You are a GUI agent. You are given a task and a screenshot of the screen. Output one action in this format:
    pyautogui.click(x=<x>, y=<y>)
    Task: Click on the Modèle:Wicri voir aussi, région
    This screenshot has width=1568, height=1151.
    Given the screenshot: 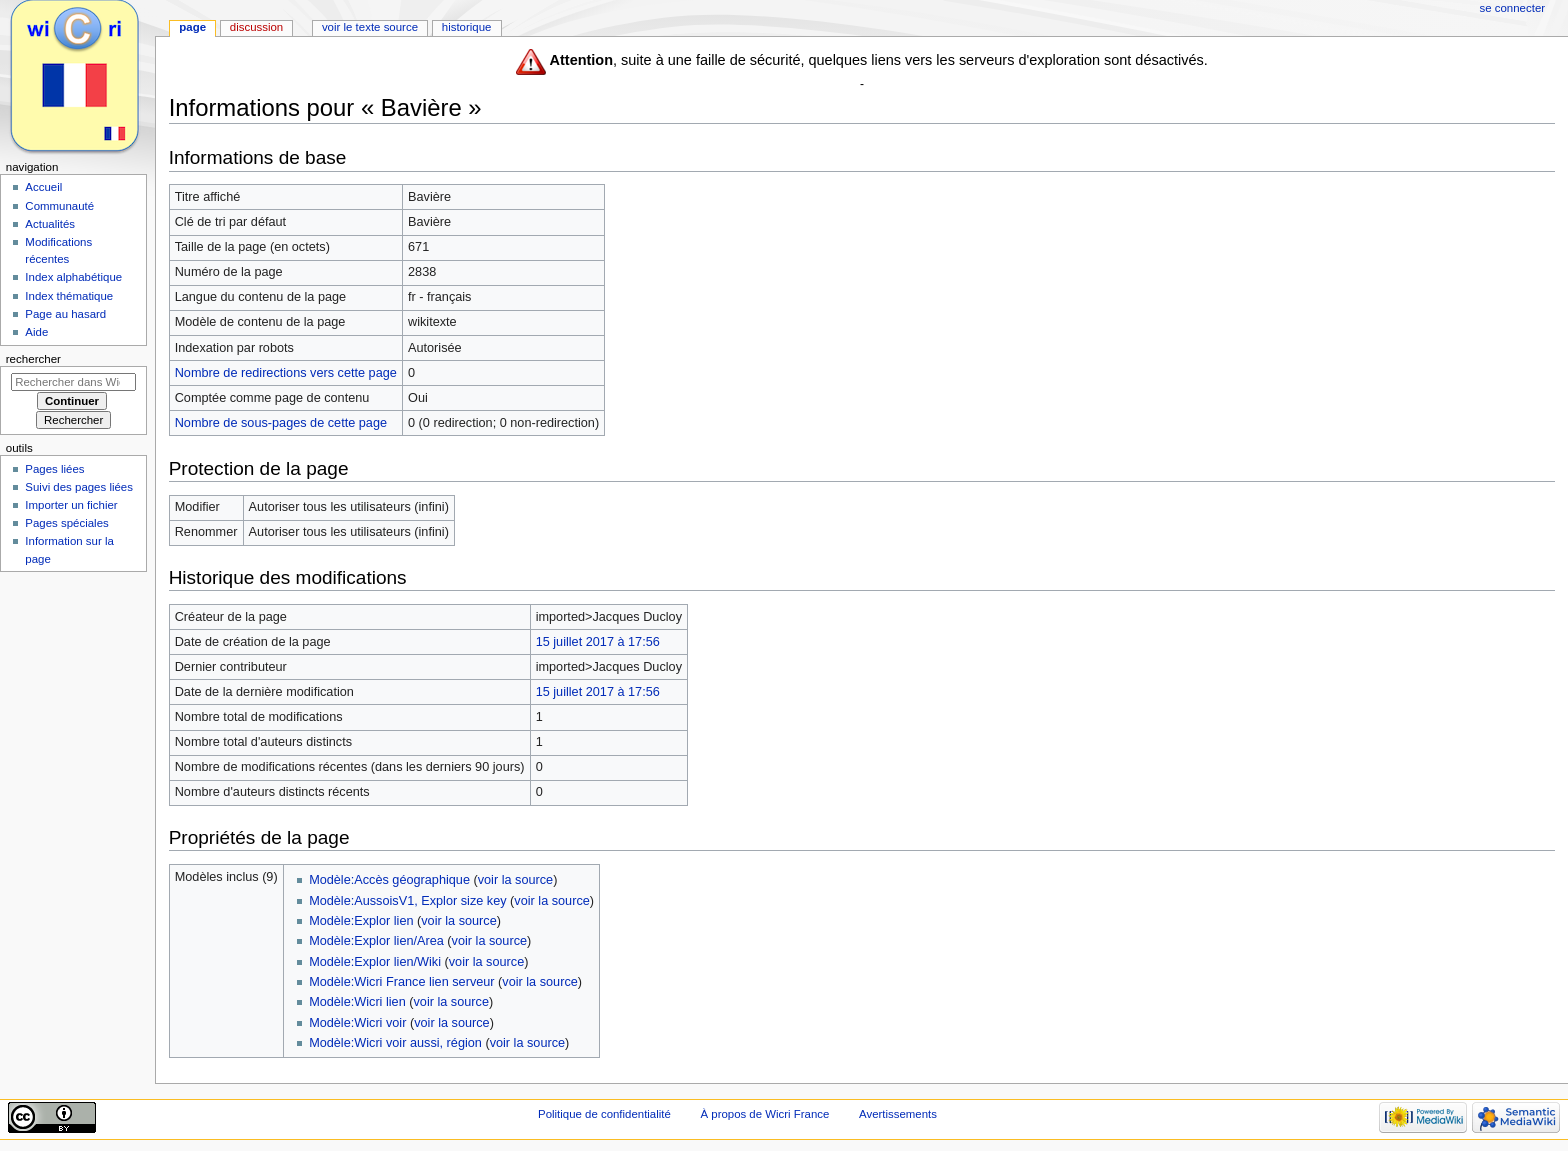 What is the action you would take?
    pyautogui.click(x=395, y=1043)
    